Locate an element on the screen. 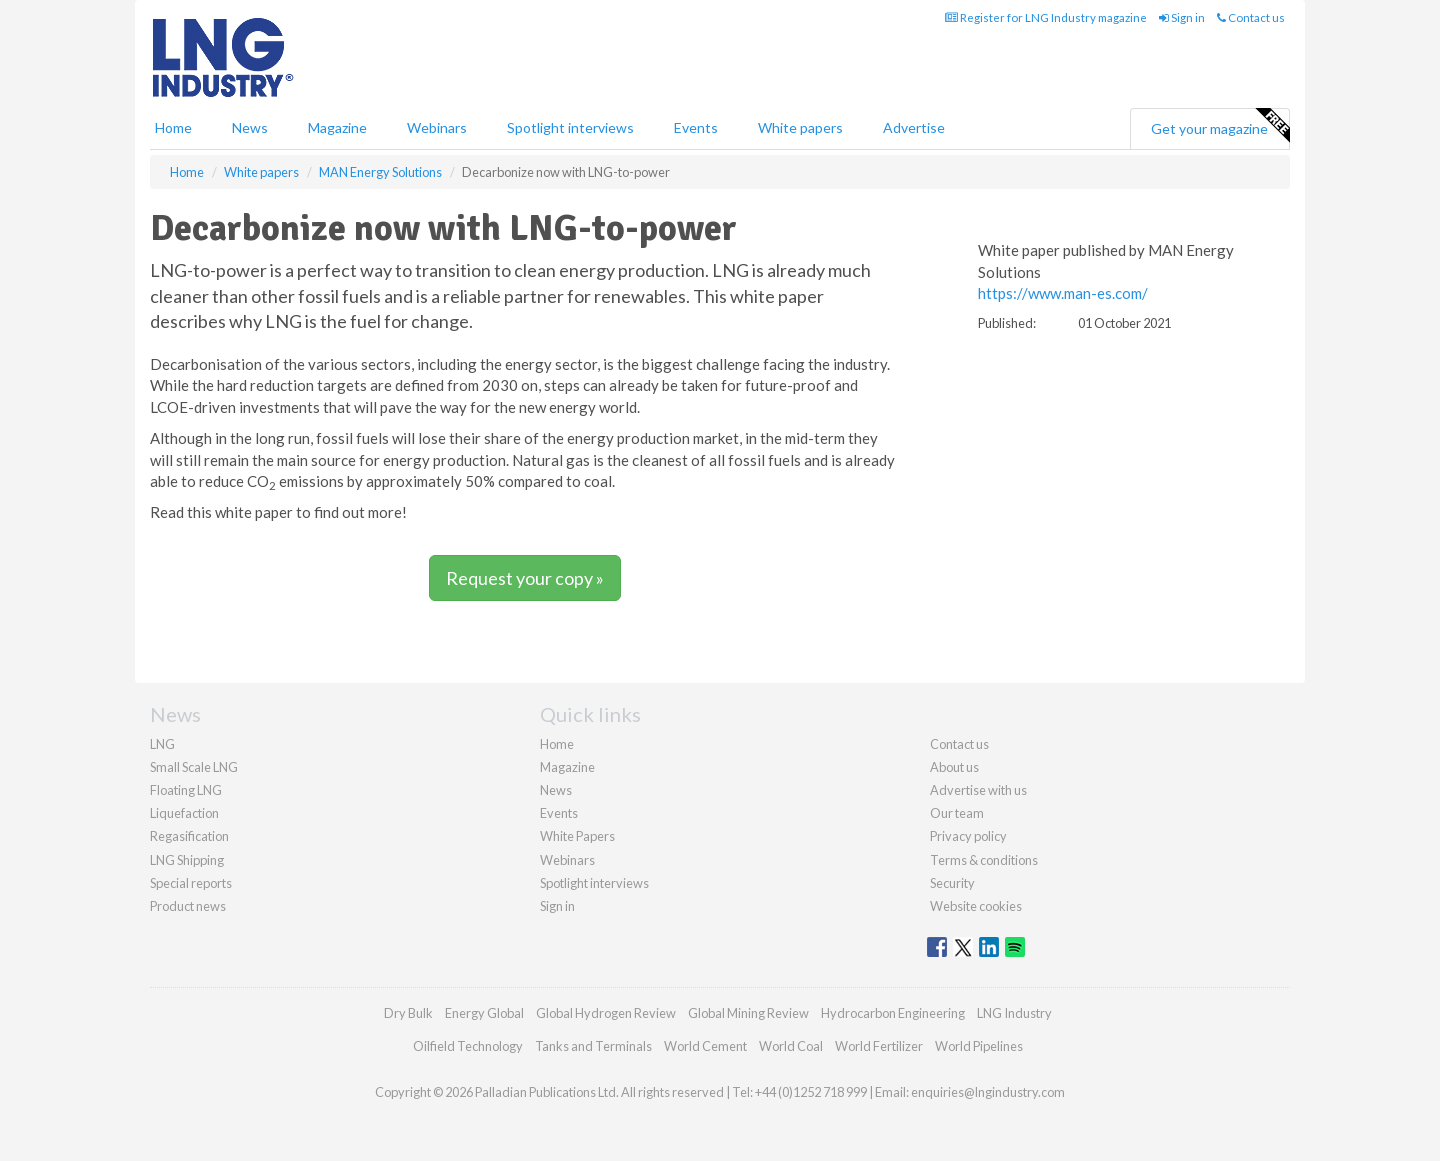 This screenshot has width=1440, height=1161. LNG Industry is located at coordinates (1014, 1013).